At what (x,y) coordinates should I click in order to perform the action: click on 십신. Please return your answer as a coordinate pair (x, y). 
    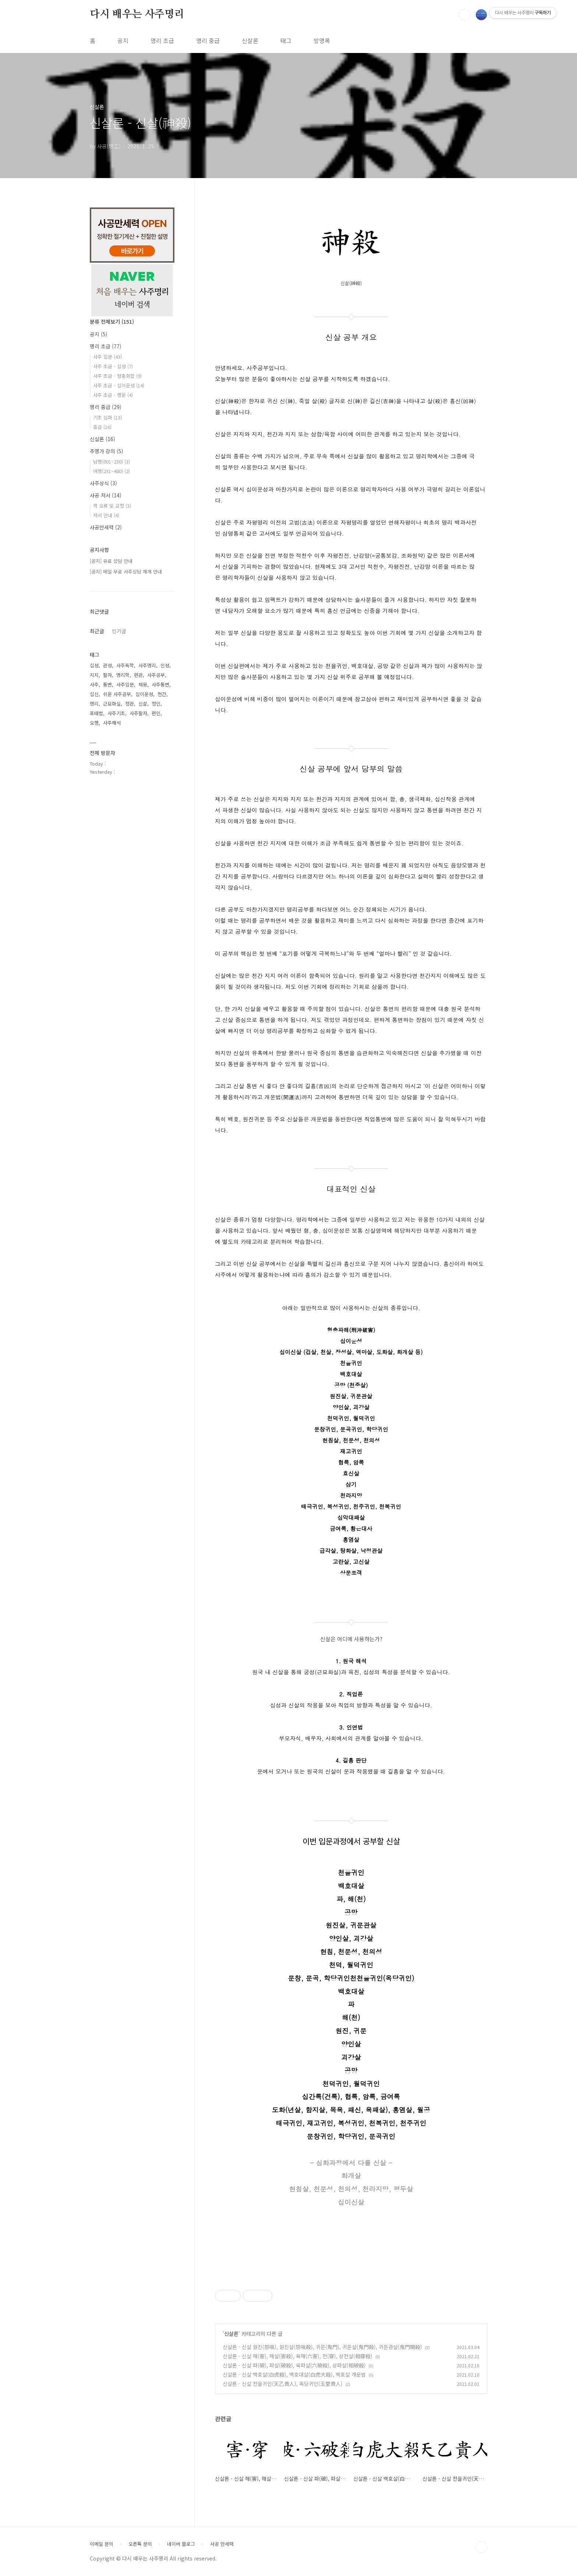
    Looking at the image, I should click on (94, 694).